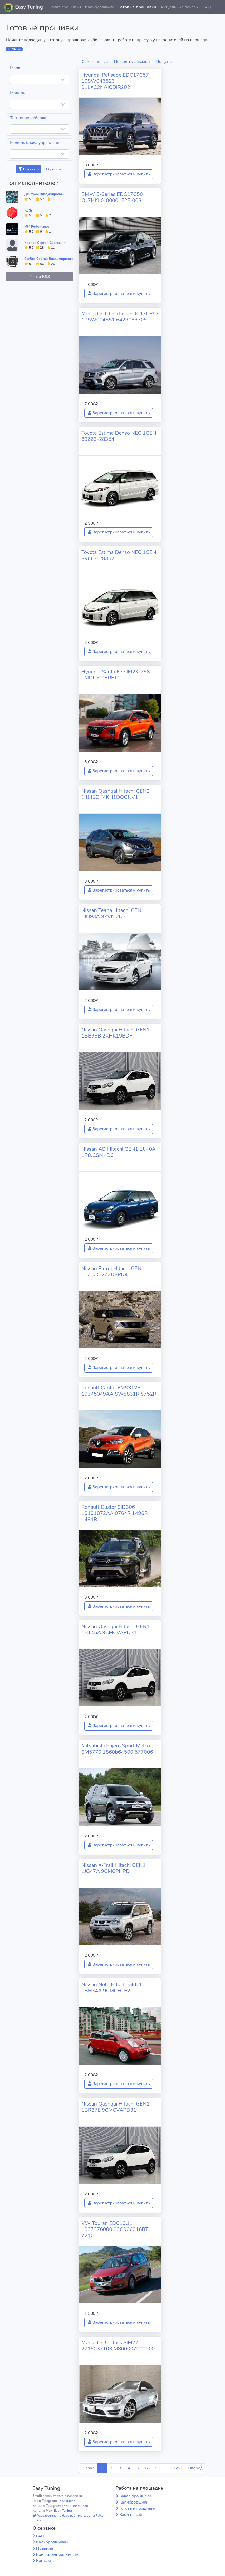 The height and width of the screenshot is (2576, 225). Describe the element at coordinates (48, 259) in the screenshot. I see `CarBox Сергей Владимирович` at that location.